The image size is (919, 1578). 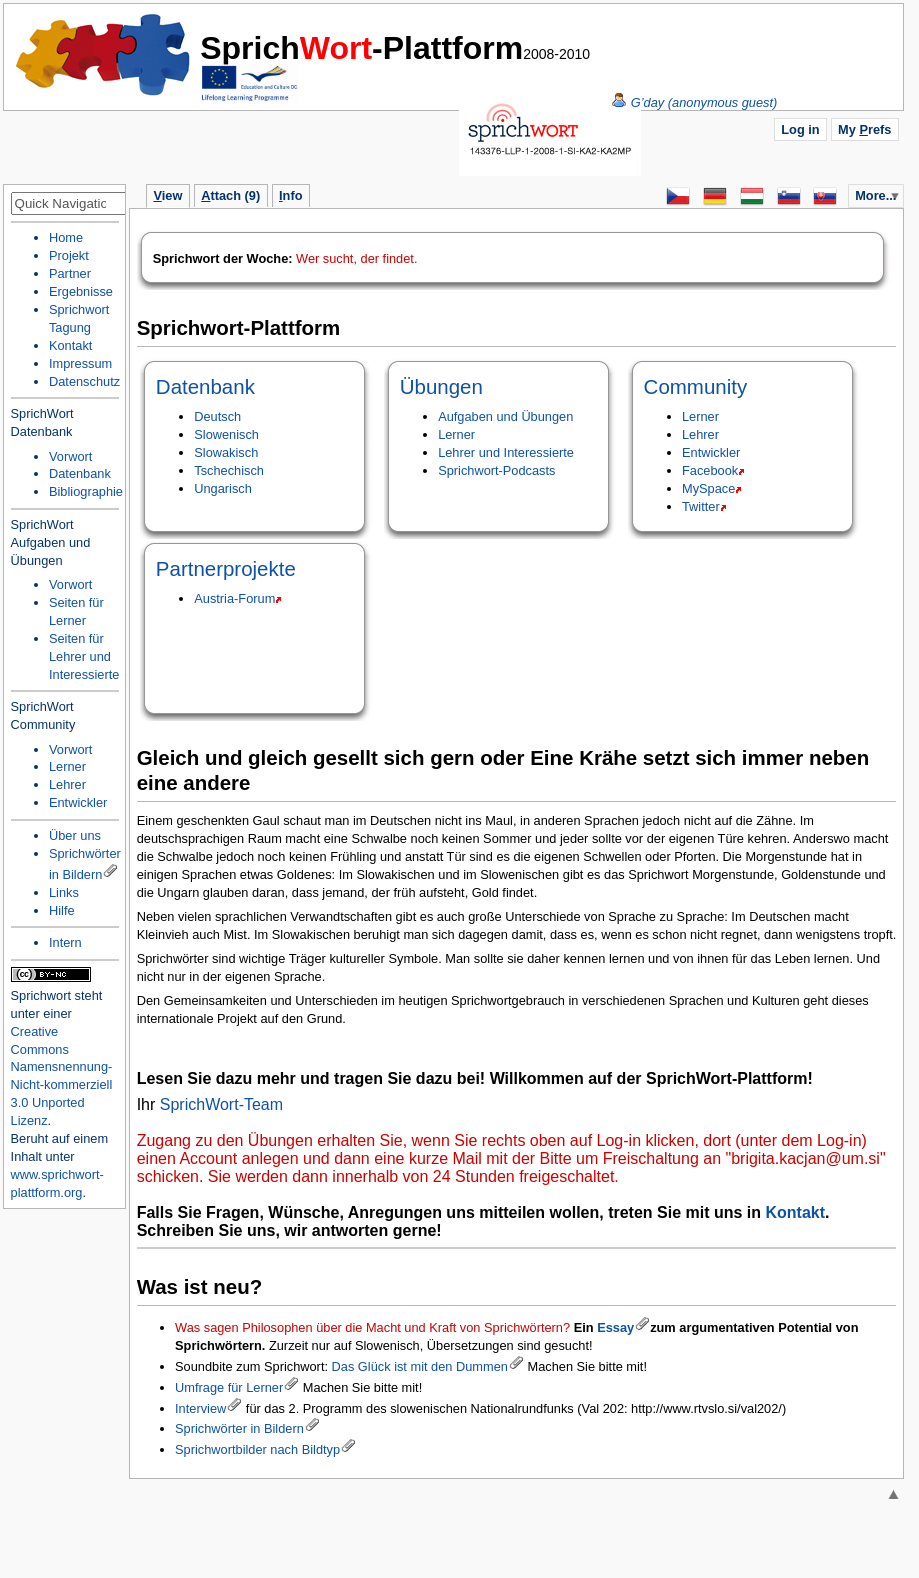 What do you see at coordinates (701, 506) in the screenshot?
I see `Twitter` at bounding box center [701, 506].